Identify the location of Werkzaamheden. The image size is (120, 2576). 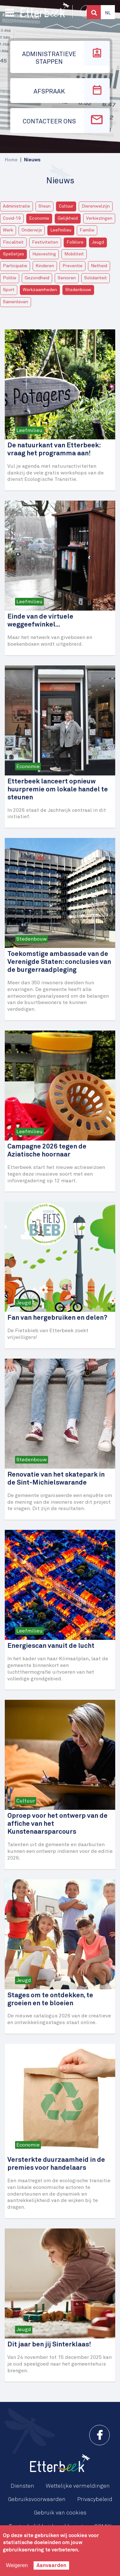
(40, 290).